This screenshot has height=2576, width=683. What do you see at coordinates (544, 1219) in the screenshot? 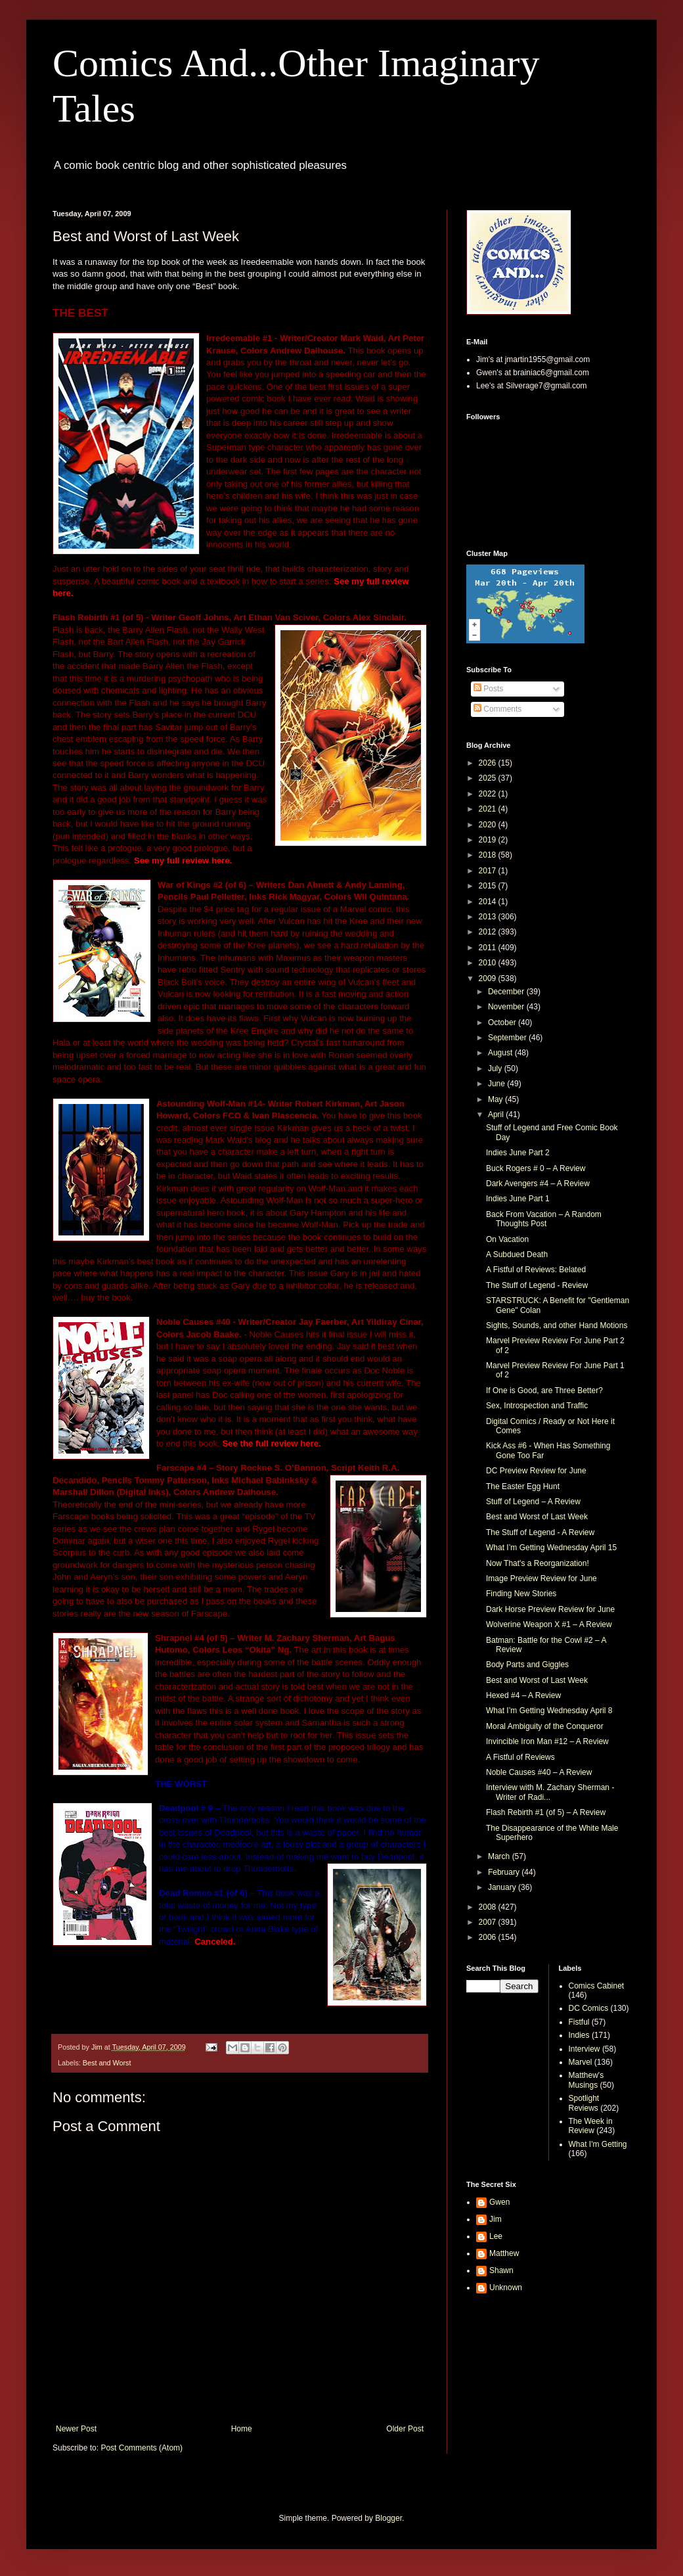
I see `Back From Vacation – A Random Thoughts Post` at bounding box center [544, 1219].